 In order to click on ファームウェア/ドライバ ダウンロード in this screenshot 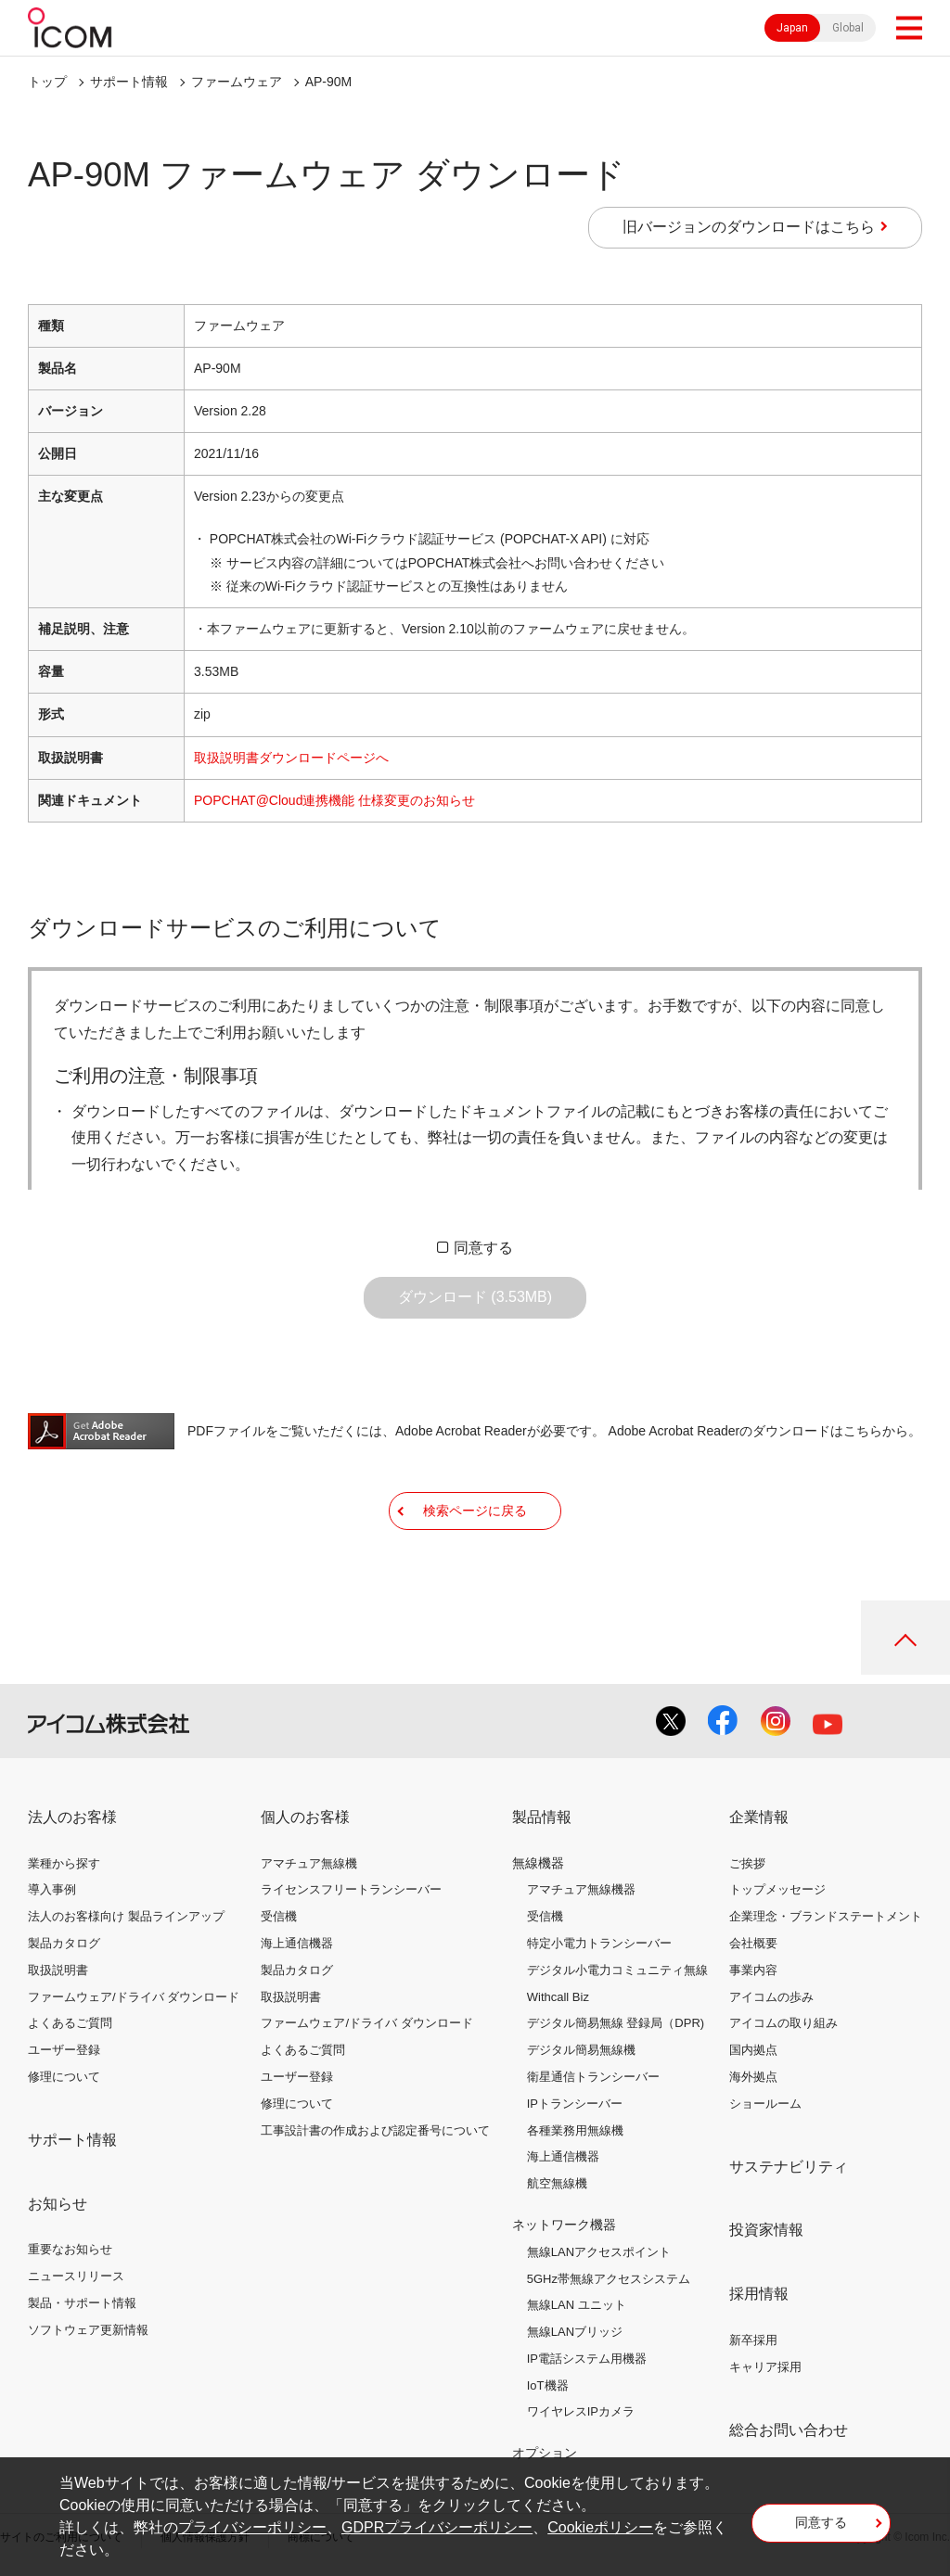, I will do `click(133, 1997)`.